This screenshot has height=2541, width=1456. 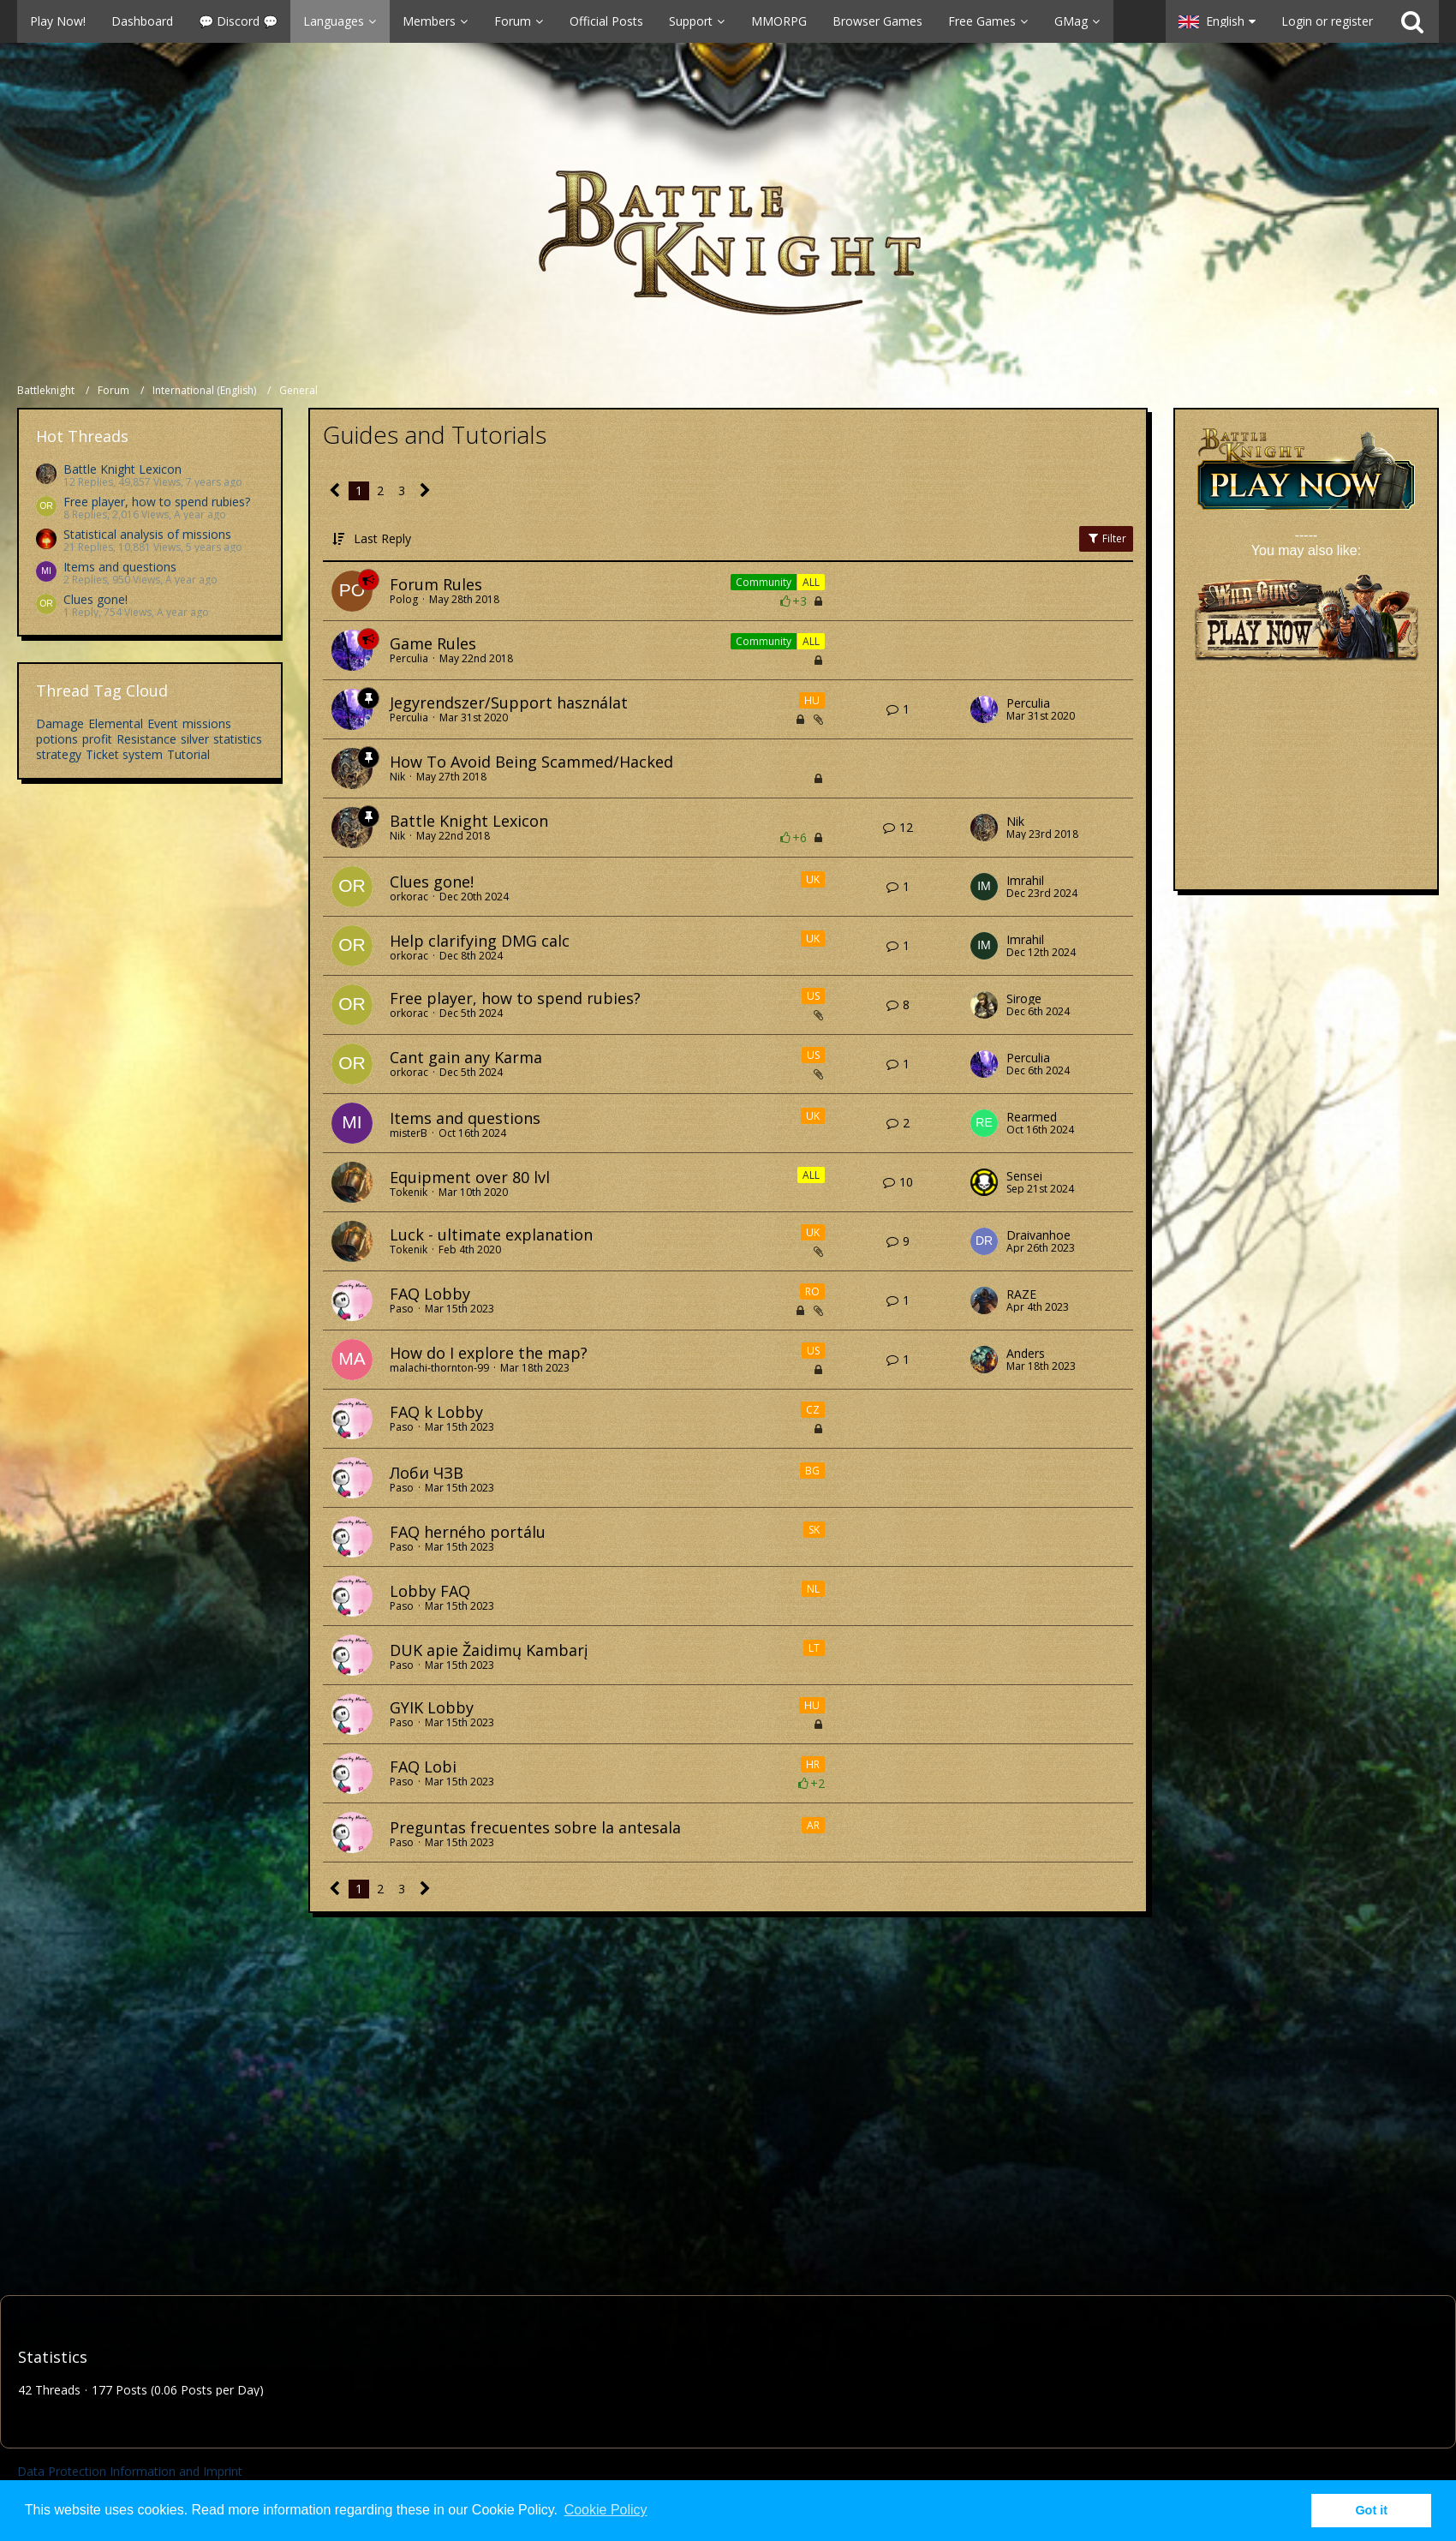 I want to click on Filter, so click(x=1106, y=538).